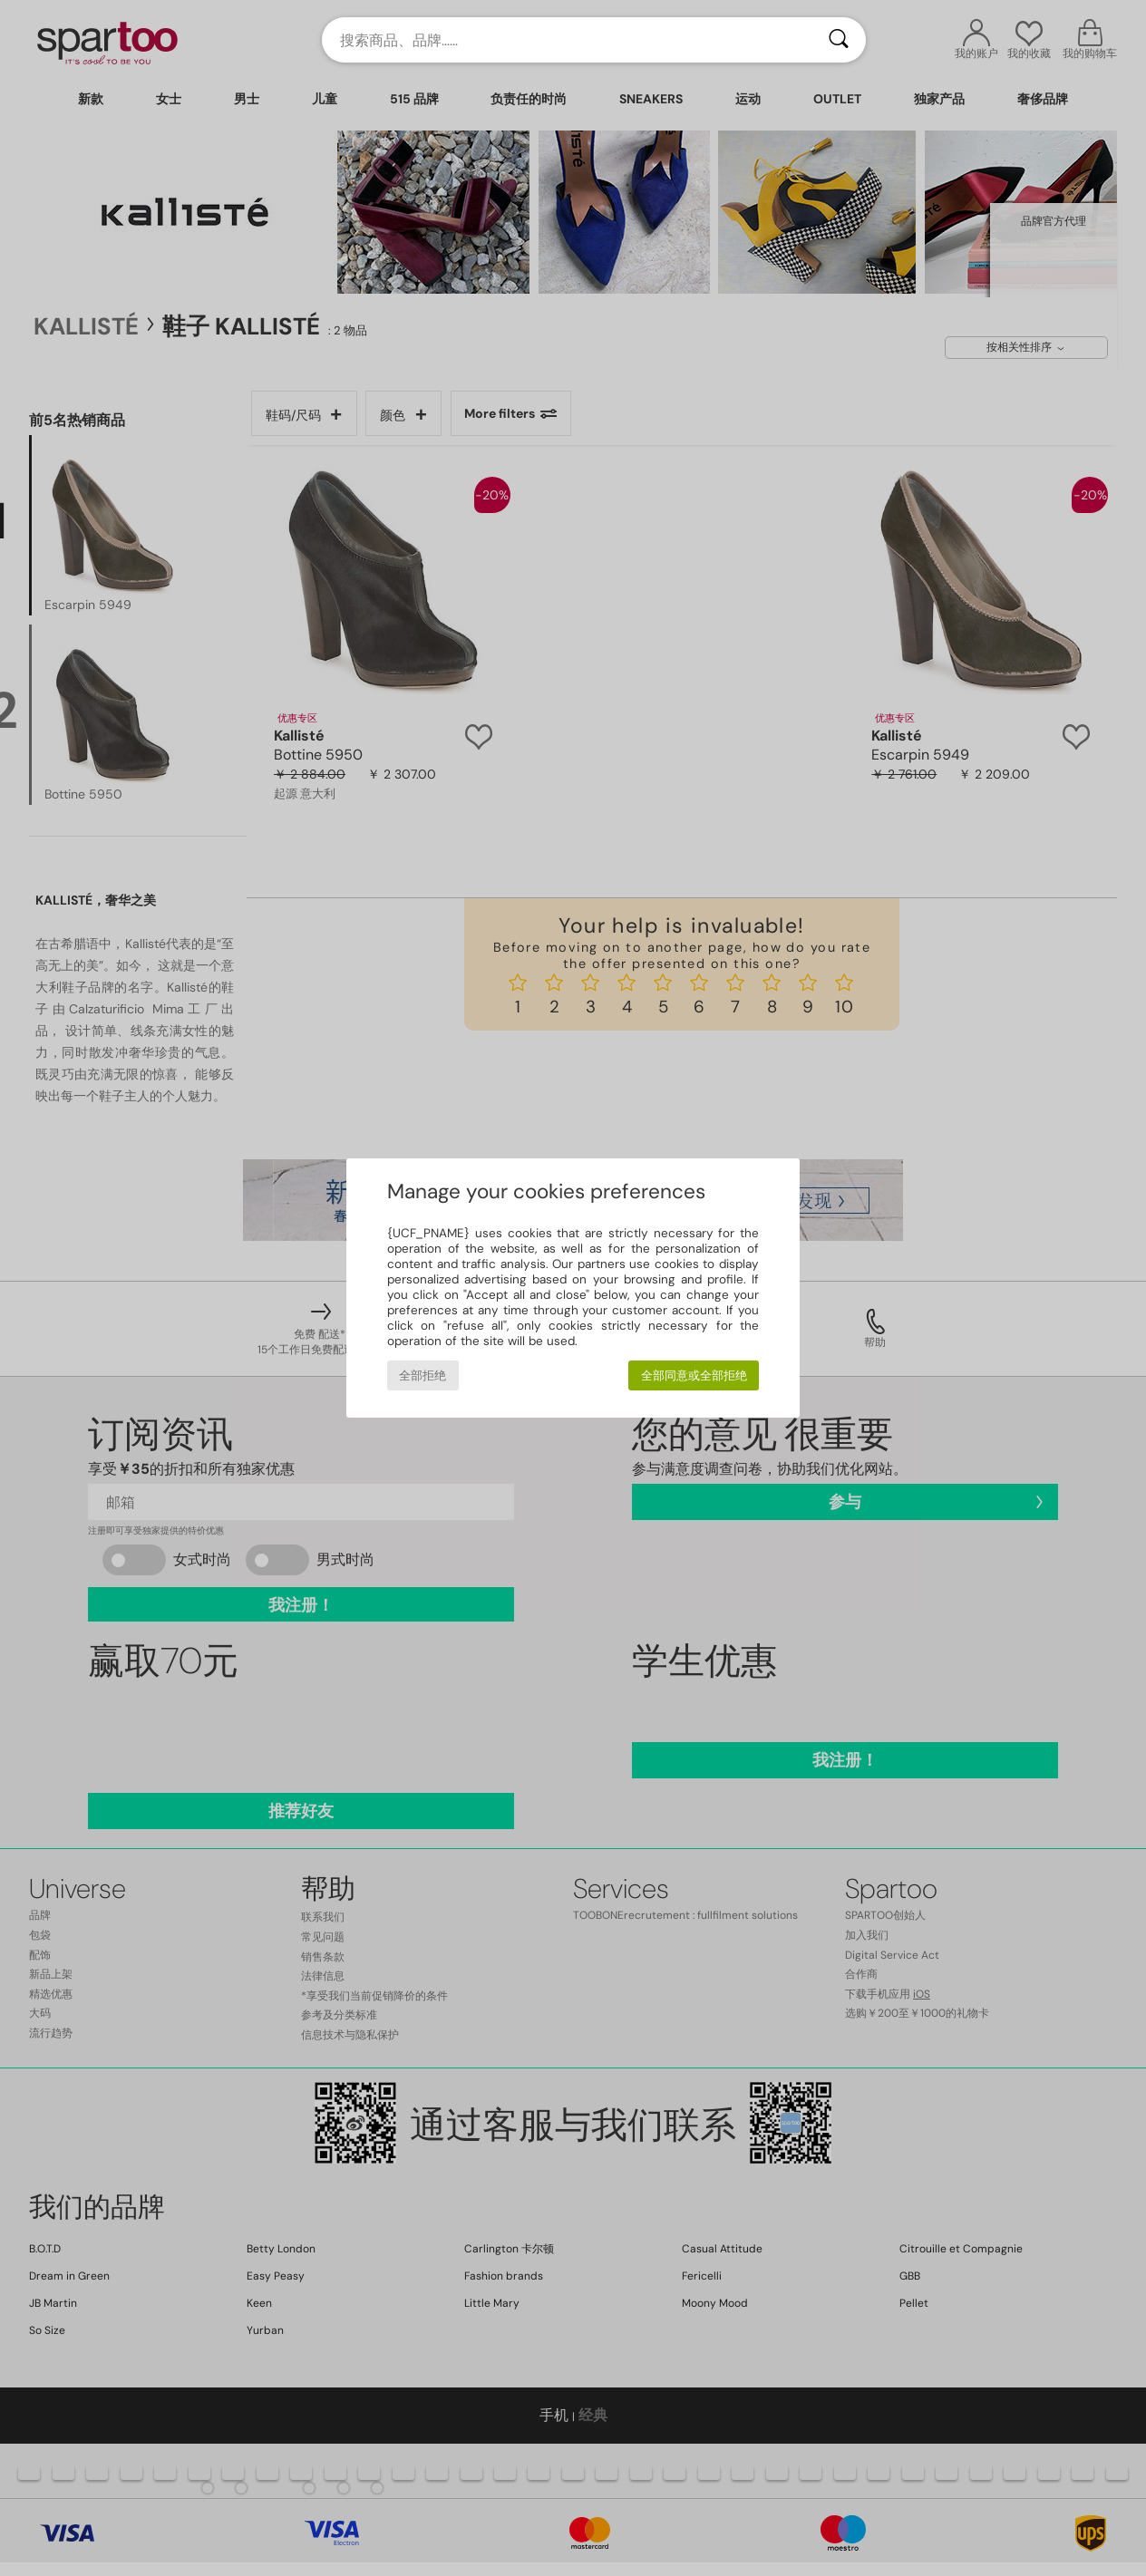 This screenshot has width=1146, height=2576. What do you see at coordinates (694, 1375) in the screenshot?
I see `全部同意或全部拒绝` at bounding box center [694, 1375].